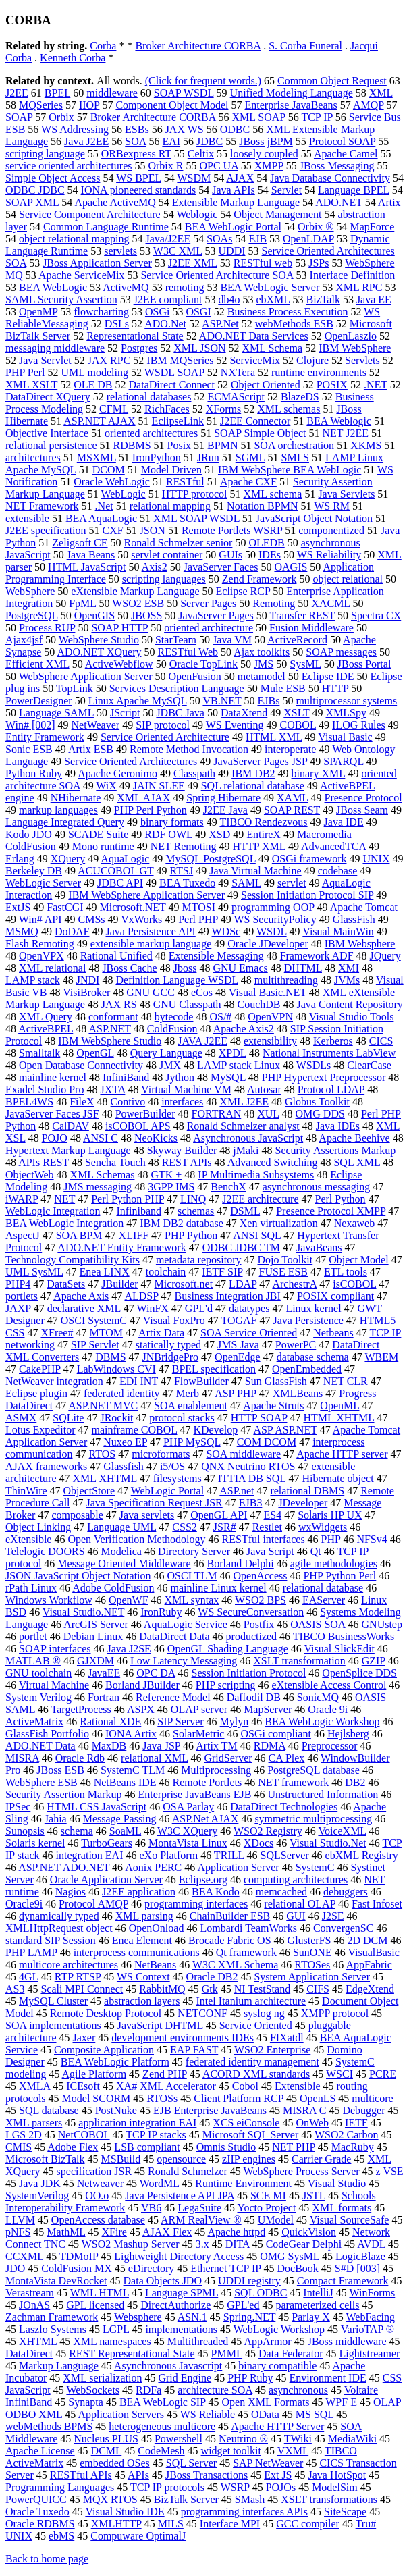  Describe the element at coordinates (115, 2062) in the screenshot. I see `BEA WebLogic Platform` at that location.